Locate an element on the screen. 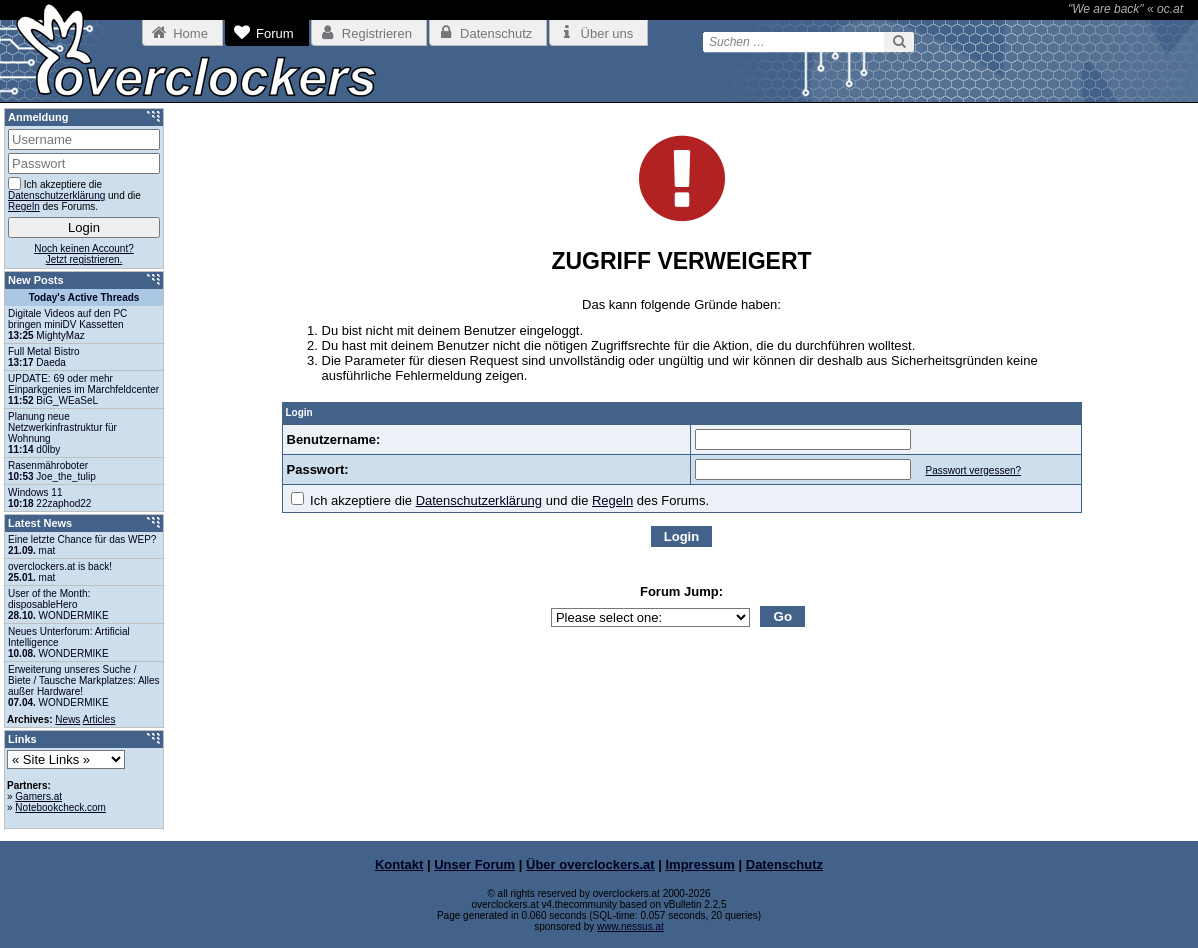  Passwort vergessen? is located at coordinates (973, 470).